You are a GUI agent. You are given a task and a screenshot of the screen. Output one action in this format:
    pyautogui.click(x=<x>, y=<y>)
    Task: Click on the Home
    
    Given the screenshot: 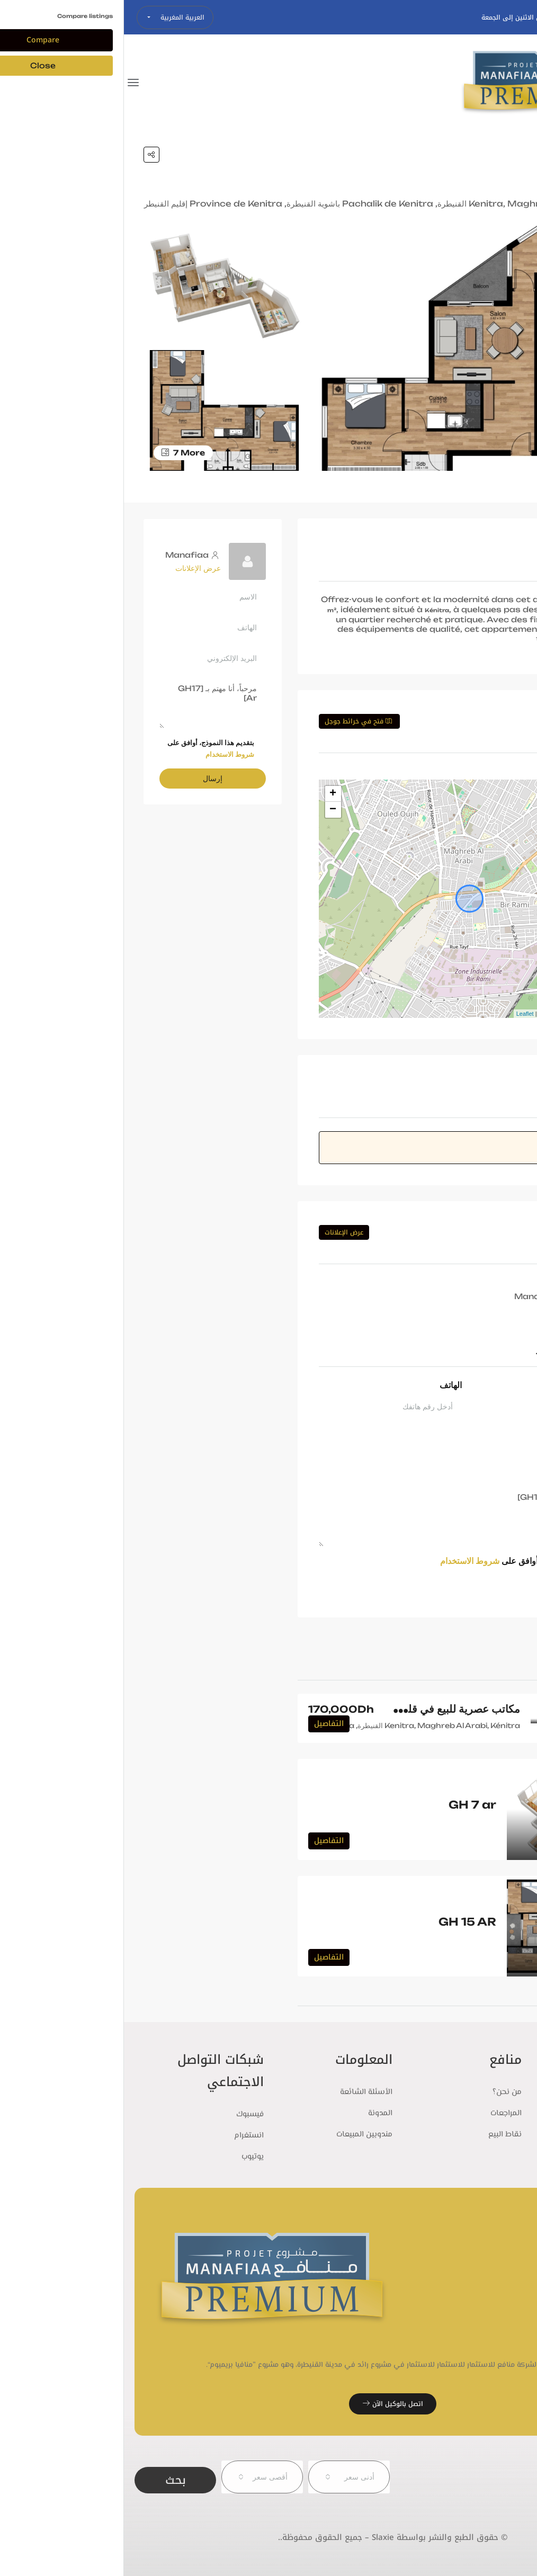 What is the action you would take?
    pyautogui.click(x=493, y=154)
    